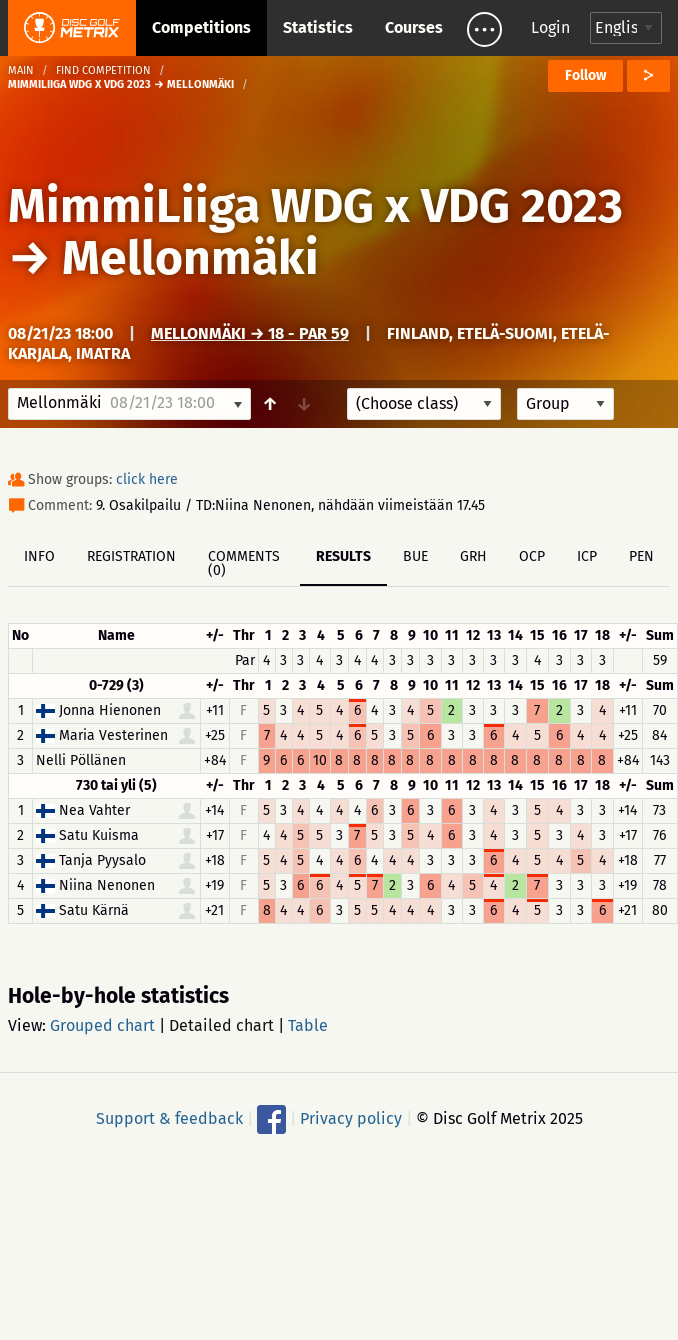  Describe the element at coordinates (102, 1025) in the screenshot. I see `Grouped chart` at that location.